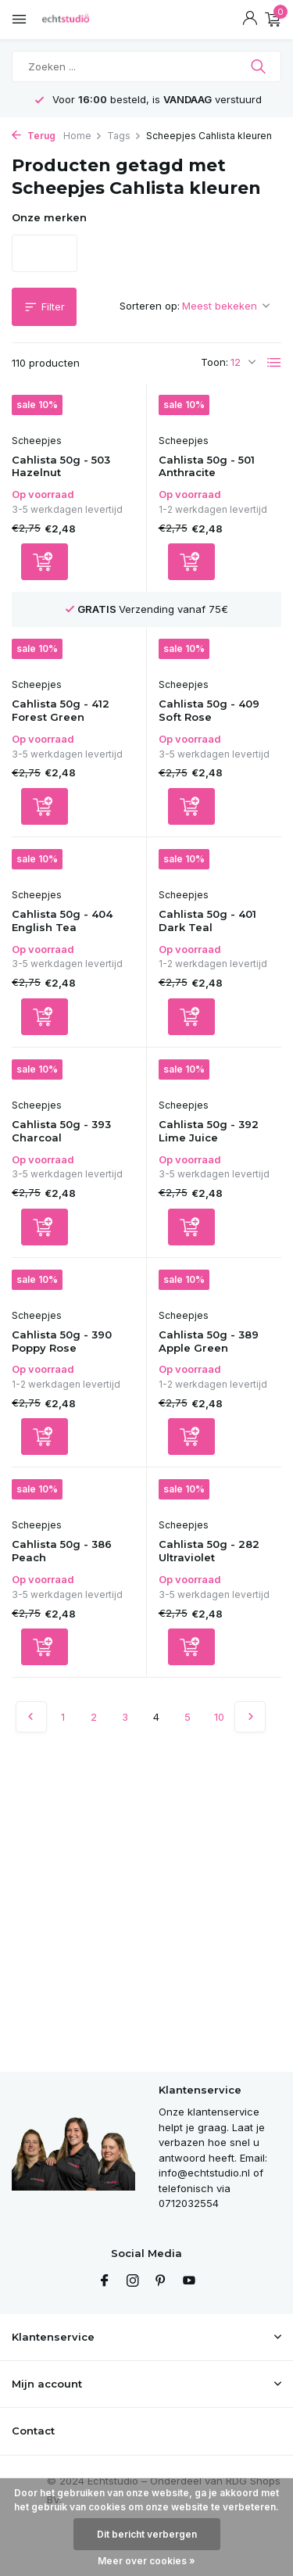 This screenshot has height=2576, width=293. Describe the element at coordinates (61, 1131) in the screenshot. I see `Cahlista 50g - 393 Charcoal` at that location.